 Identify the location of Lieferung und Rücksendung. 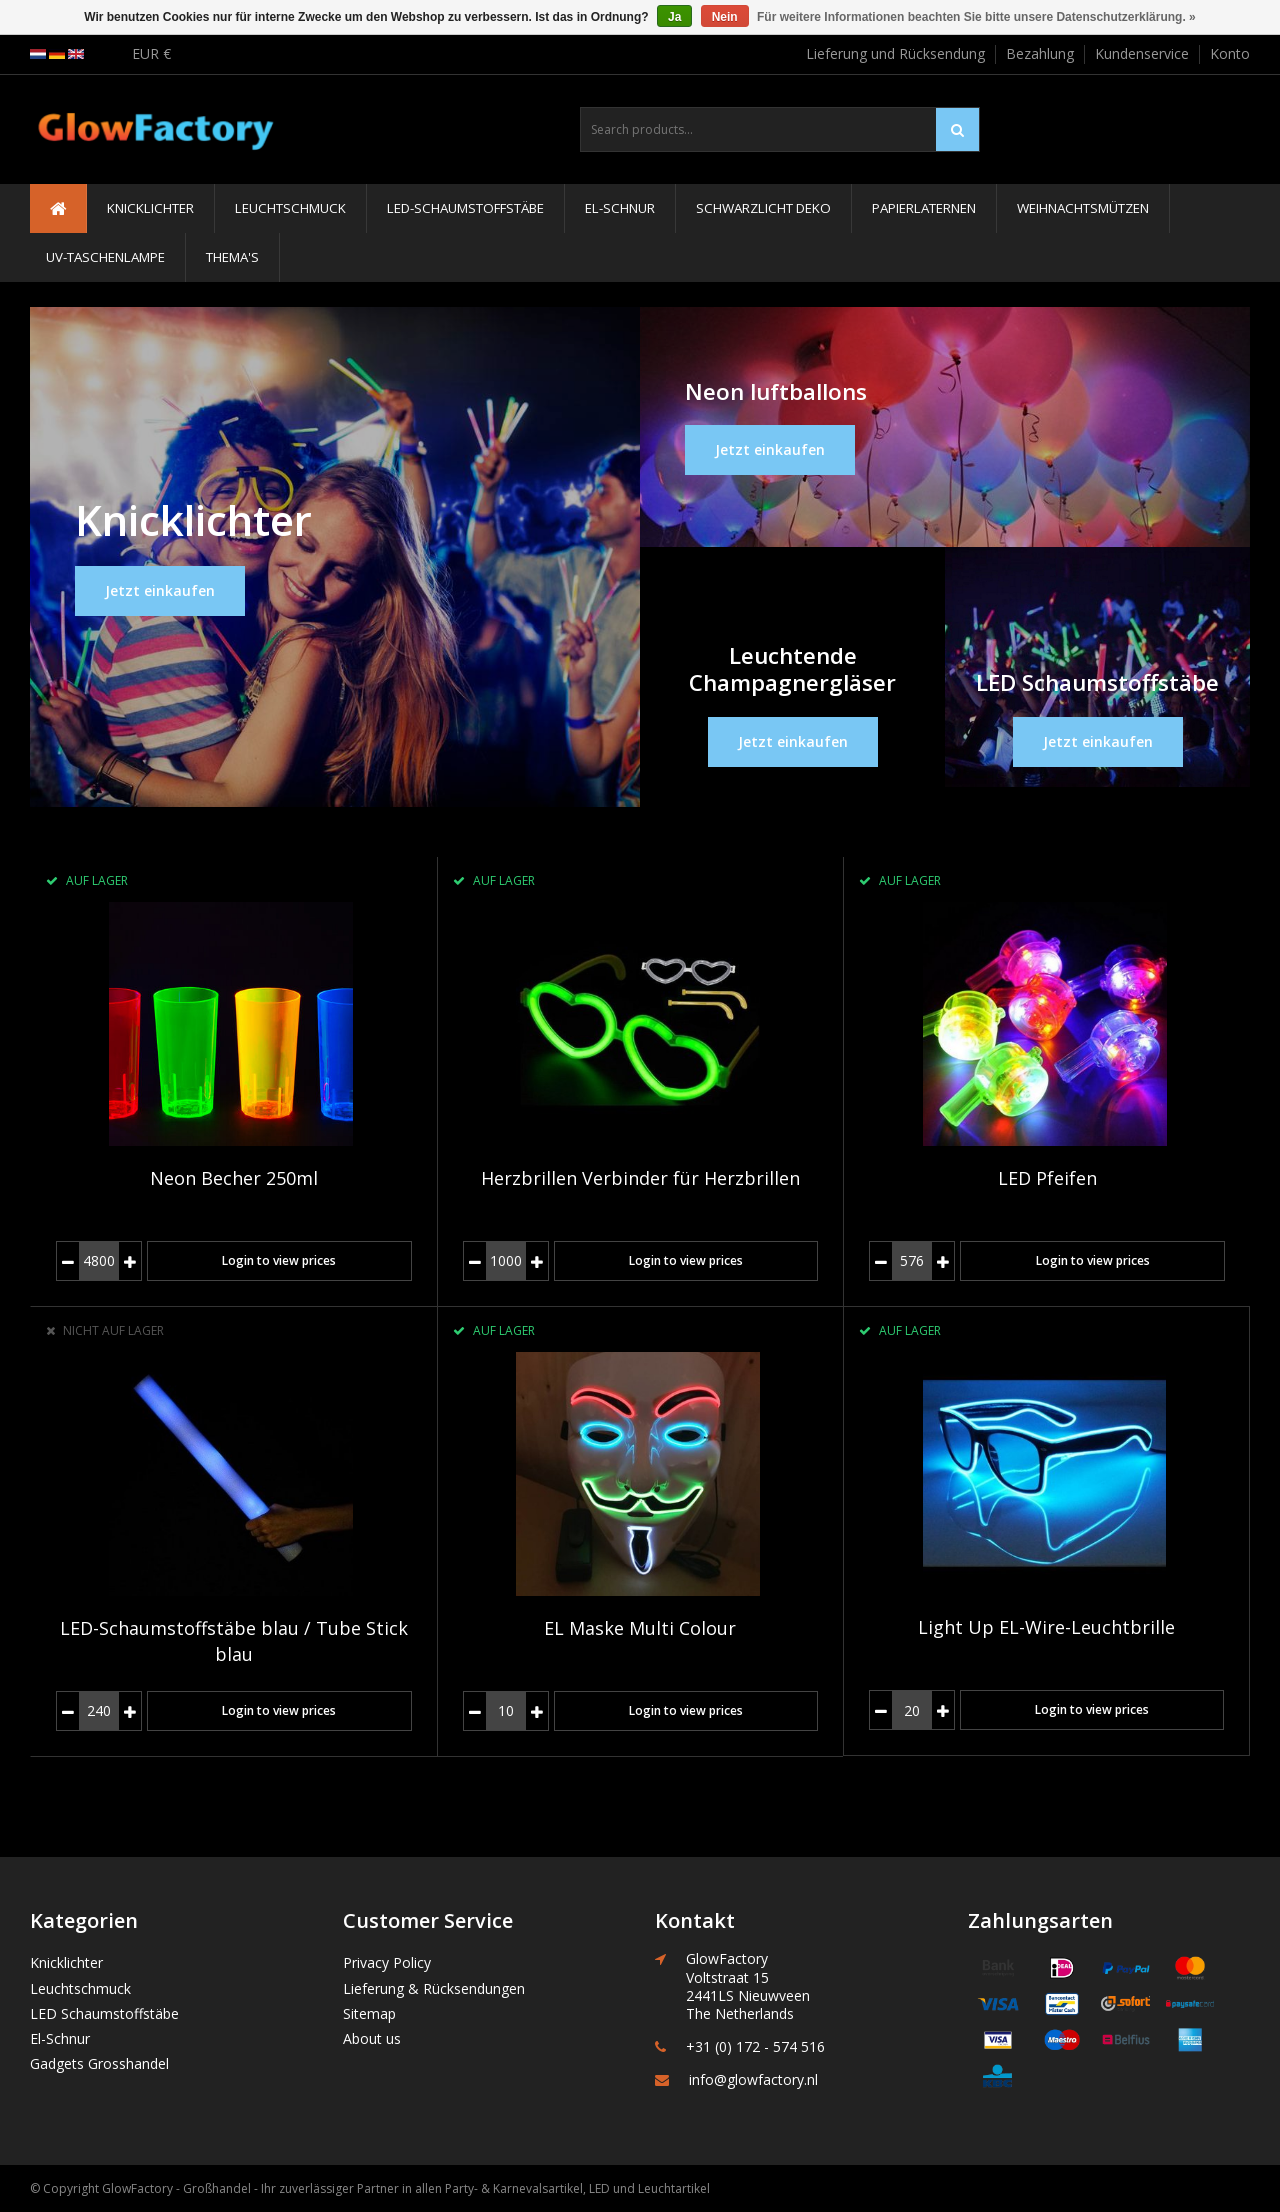
(895, 53).